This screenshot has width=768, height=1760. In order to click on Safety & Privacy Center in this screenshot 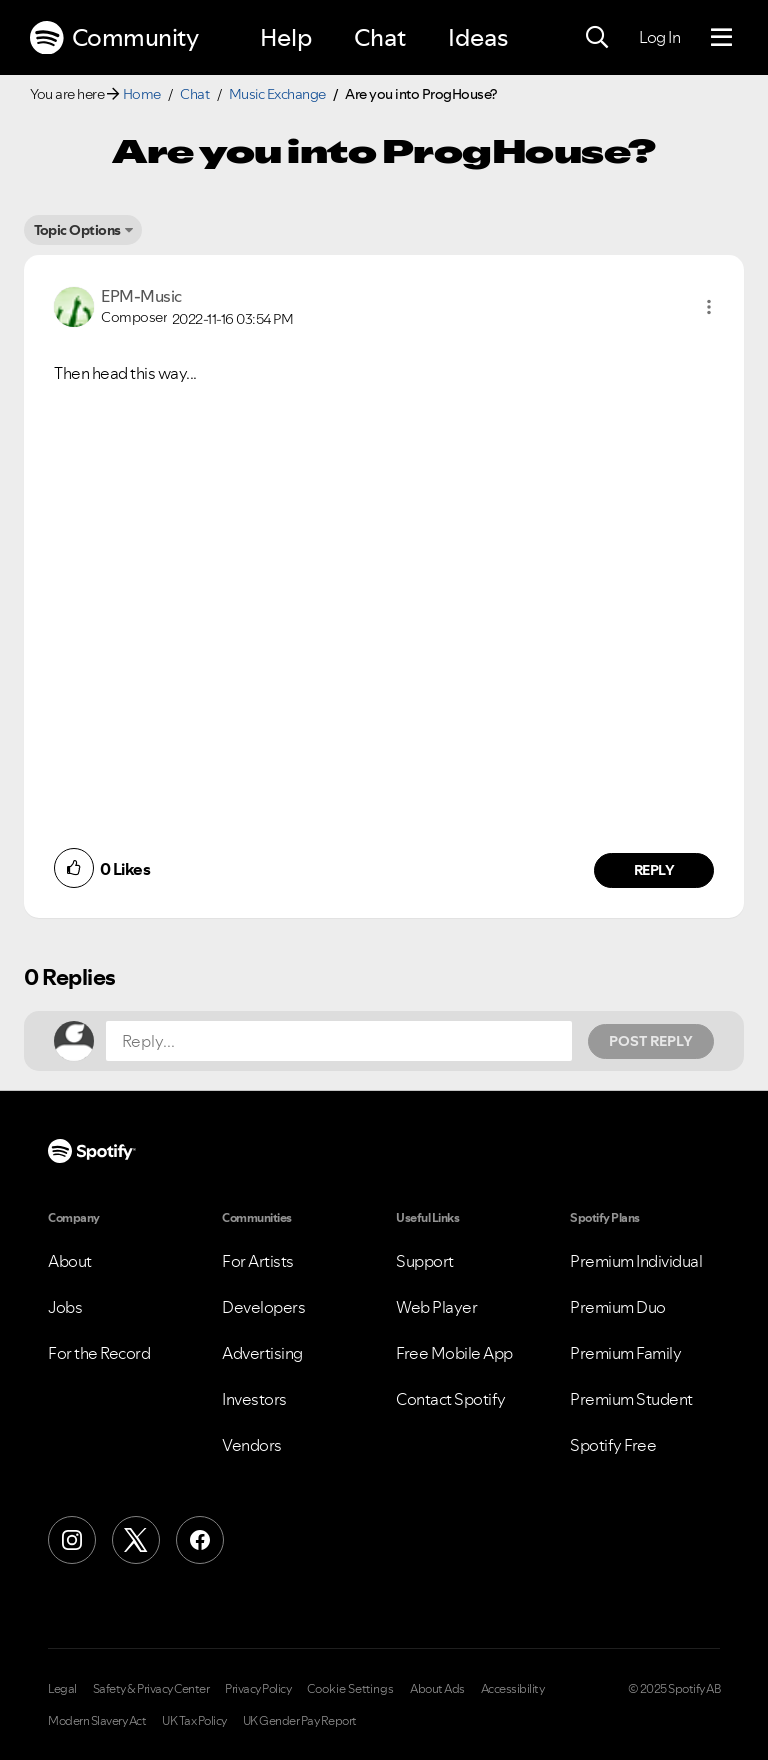, I will do `click(151, 1689)`.